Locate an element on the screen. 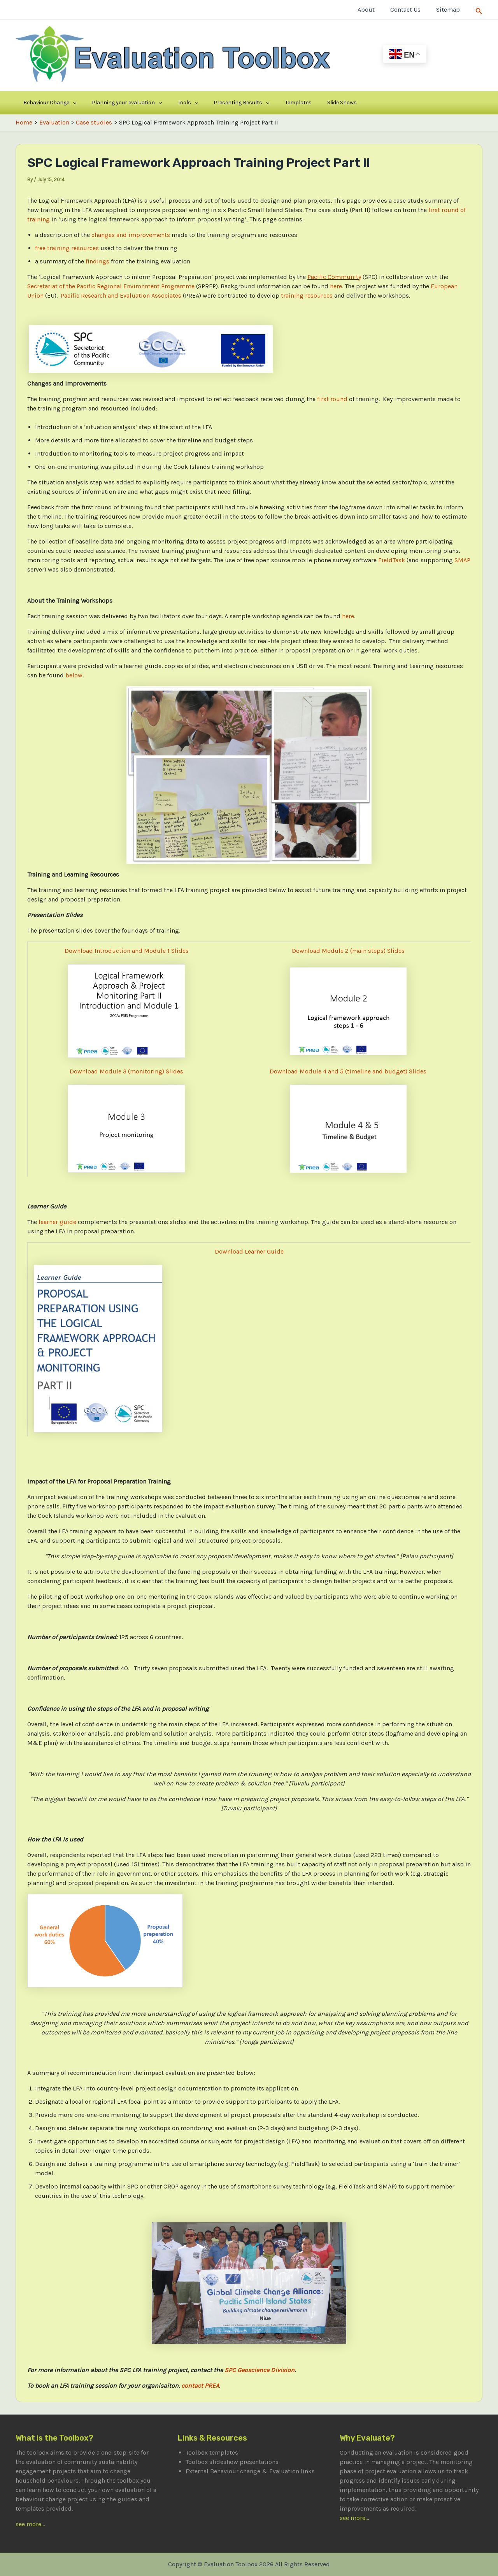  SMAP is located at coordinates (462, 560).